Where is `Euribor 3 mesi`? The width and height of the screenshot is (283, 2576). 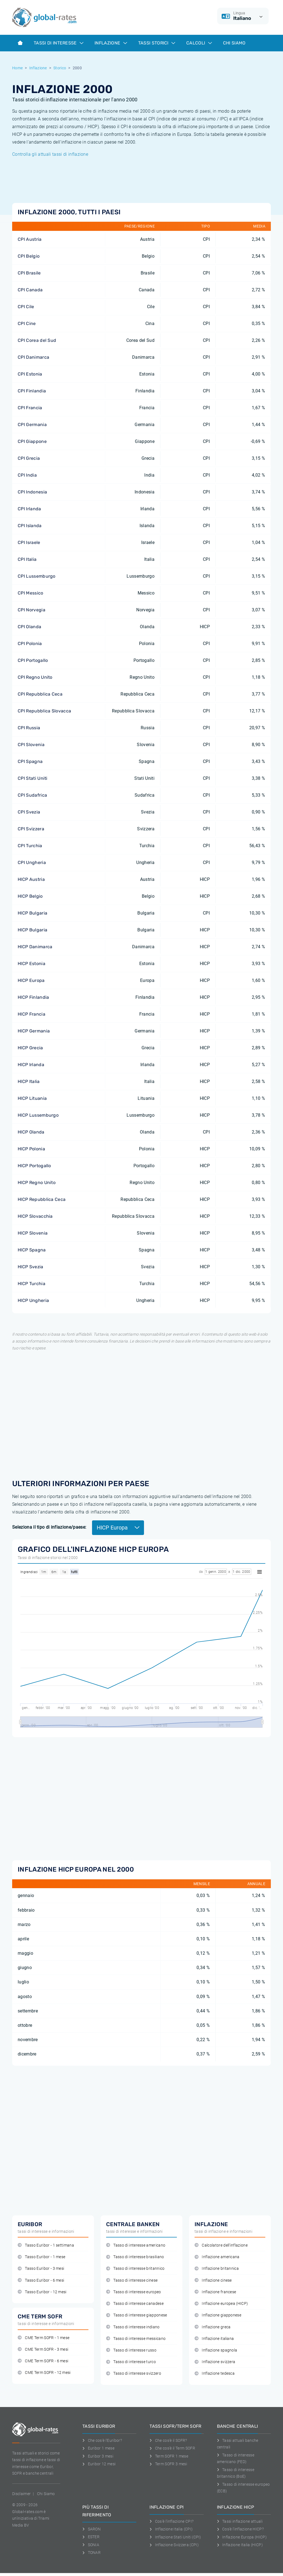
Euribor 3 mesi is located at coordinates (97, 2456).